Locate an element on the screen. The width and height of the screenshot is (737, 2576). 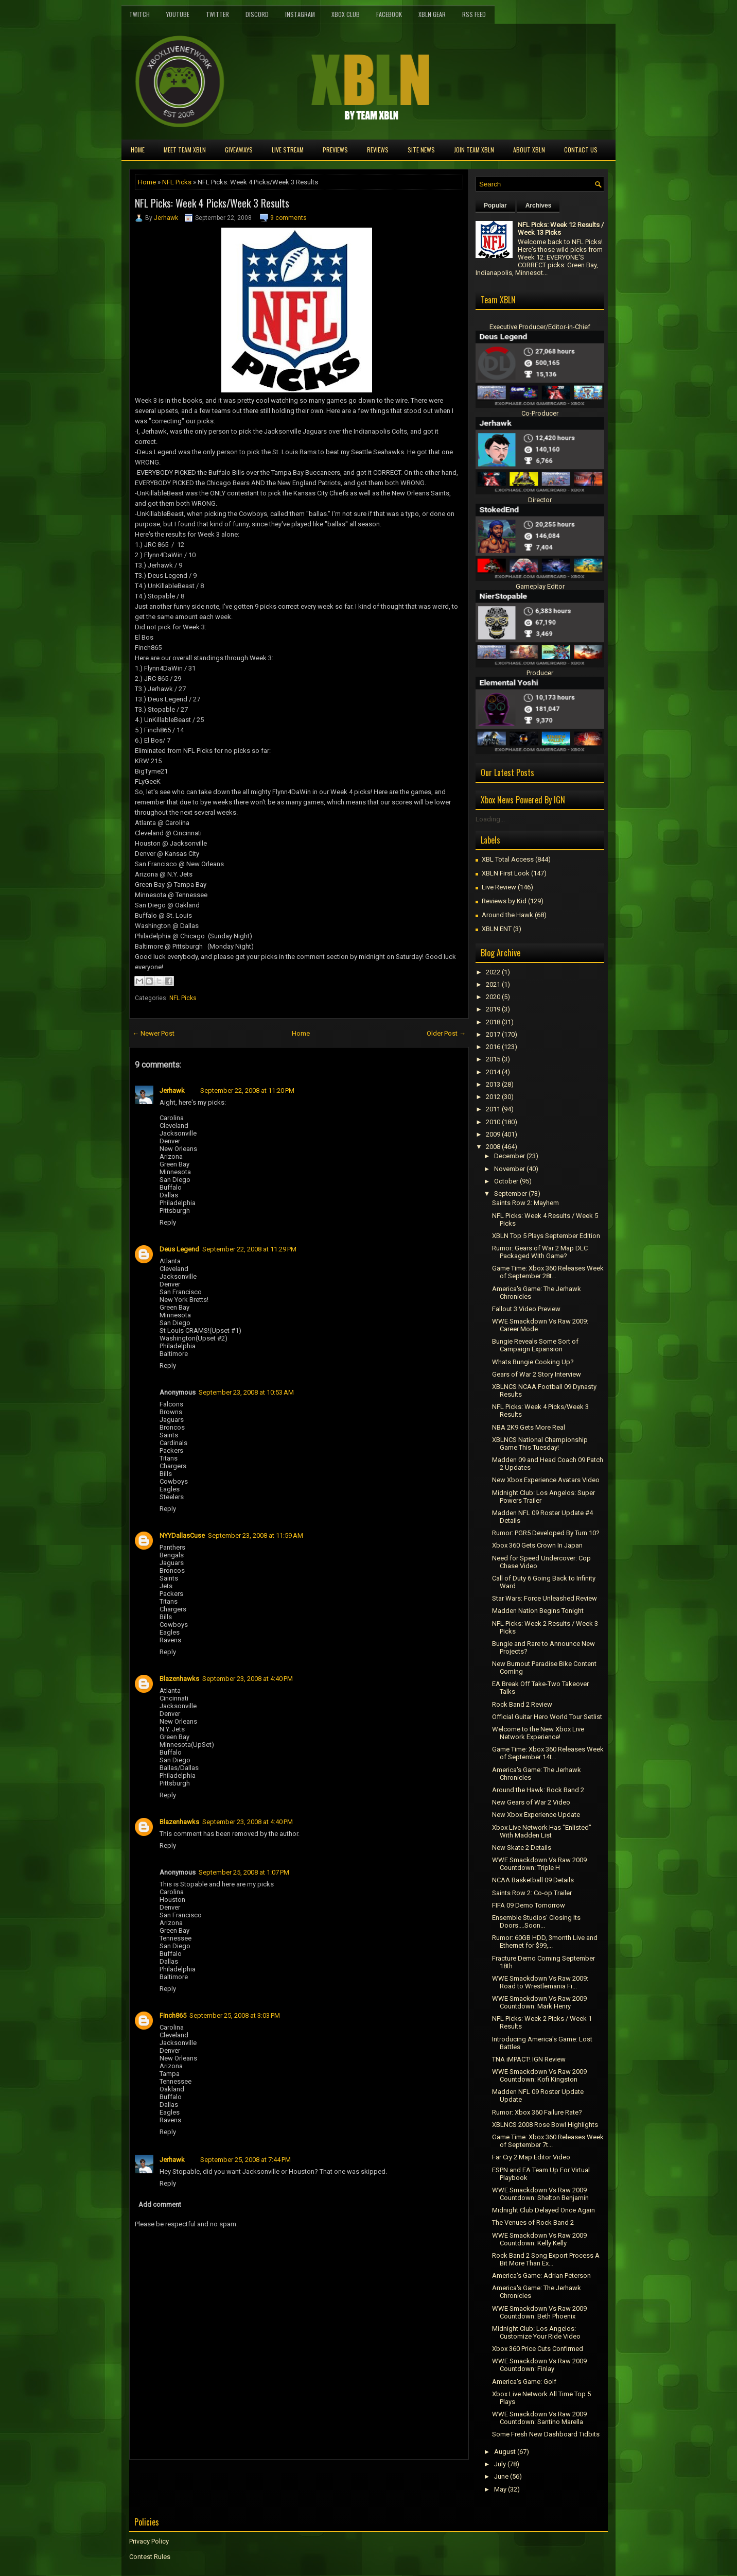
September 22, 2008 at 11:20 PM is located at coordinates (247, 1090).